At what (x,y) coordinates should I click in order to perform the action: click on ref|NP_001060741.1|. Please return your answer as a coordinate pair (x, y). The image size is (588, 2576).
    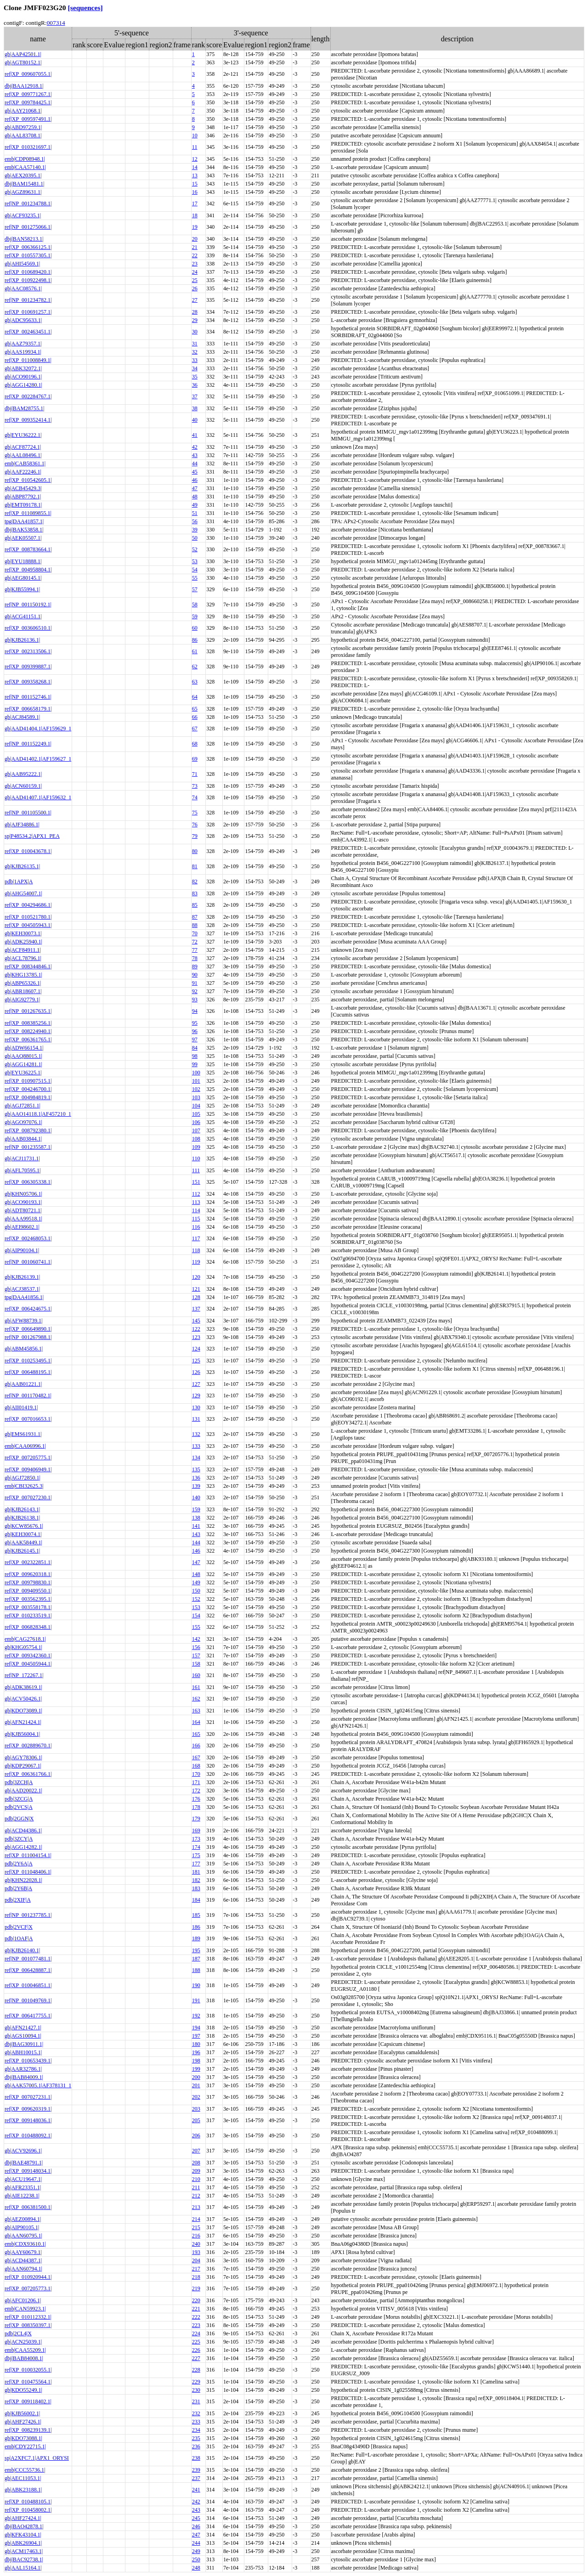
    Looking at the image, I should click on (28, 1262).